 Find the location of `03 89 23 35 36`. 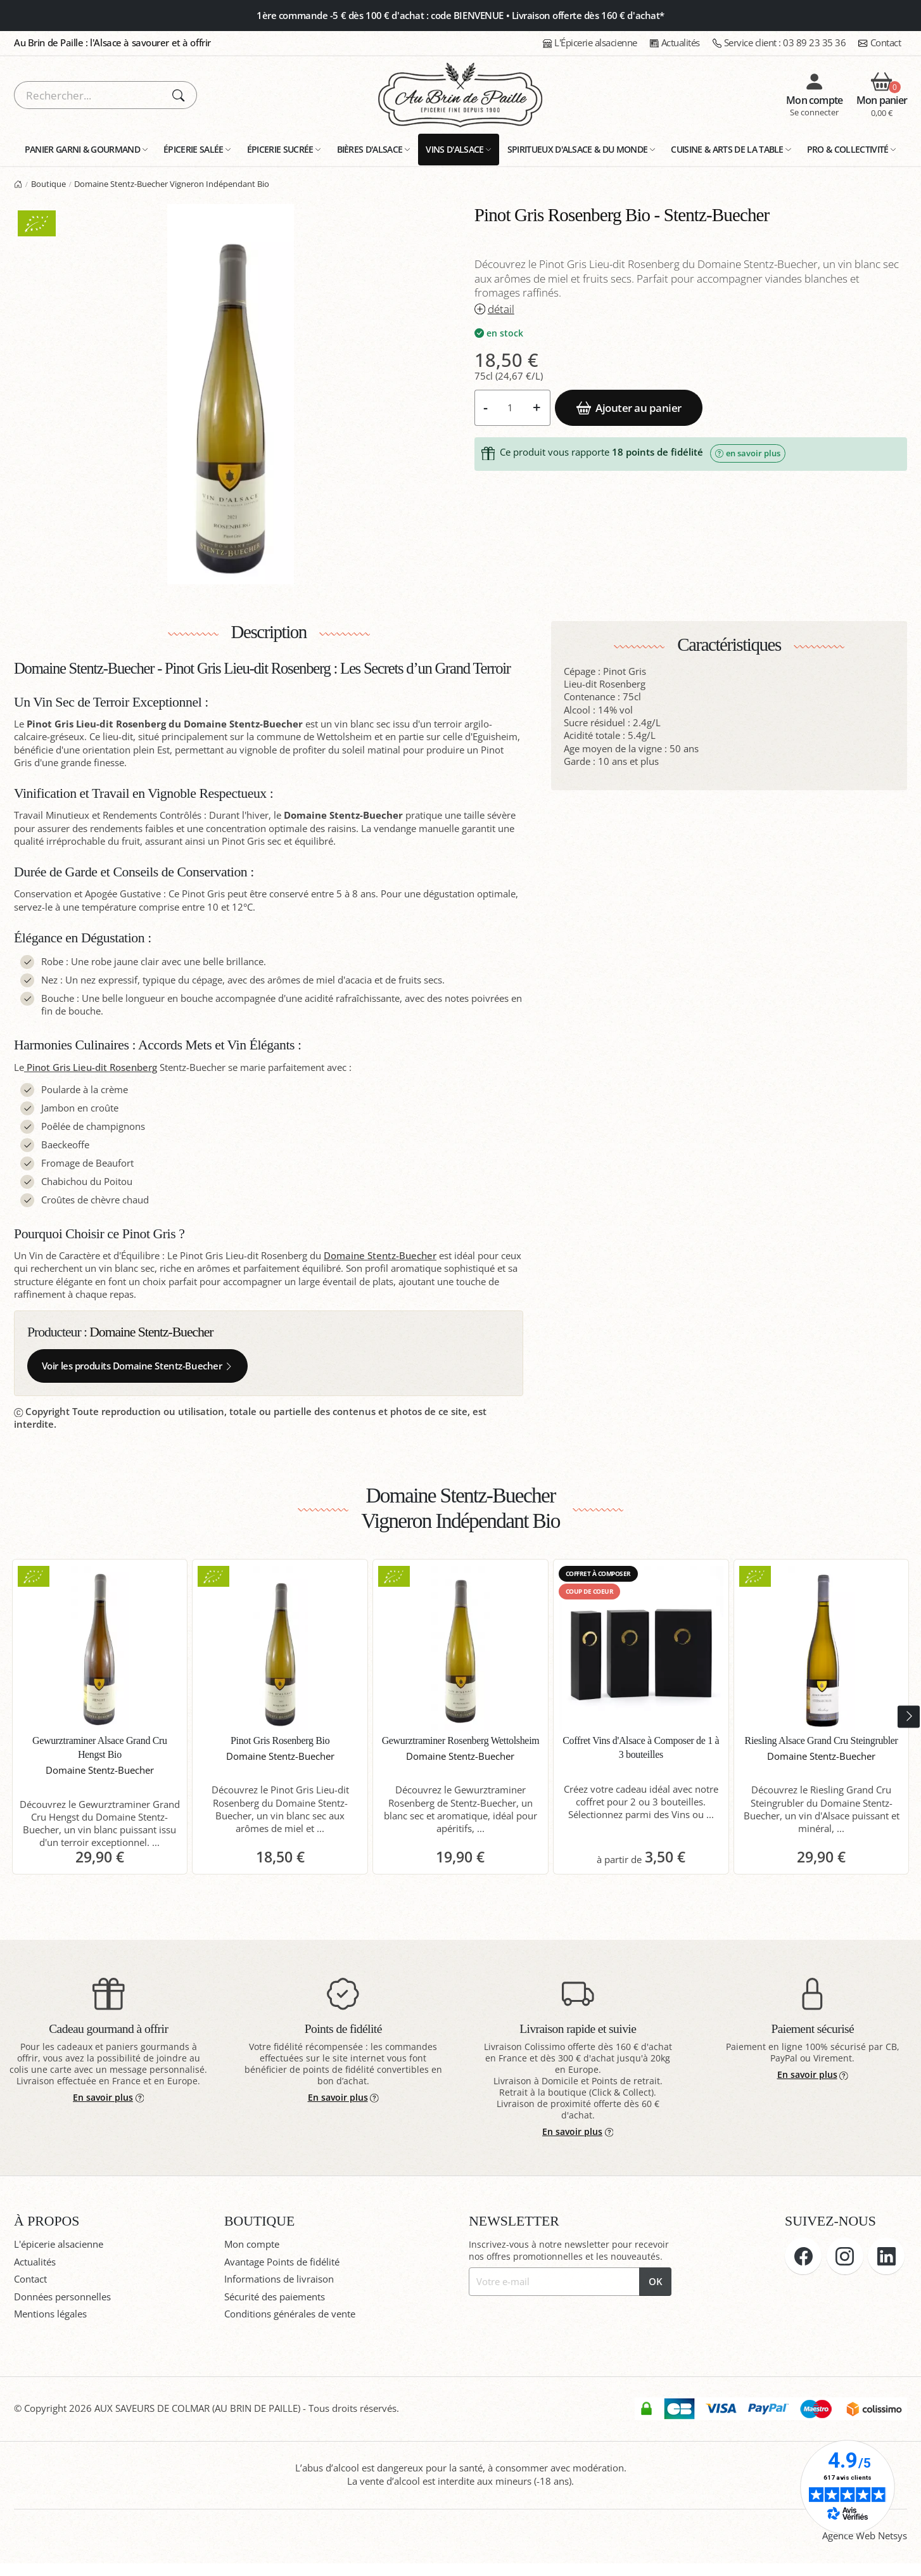

03 89 23 35 36 is located at coordinates (779, 43).